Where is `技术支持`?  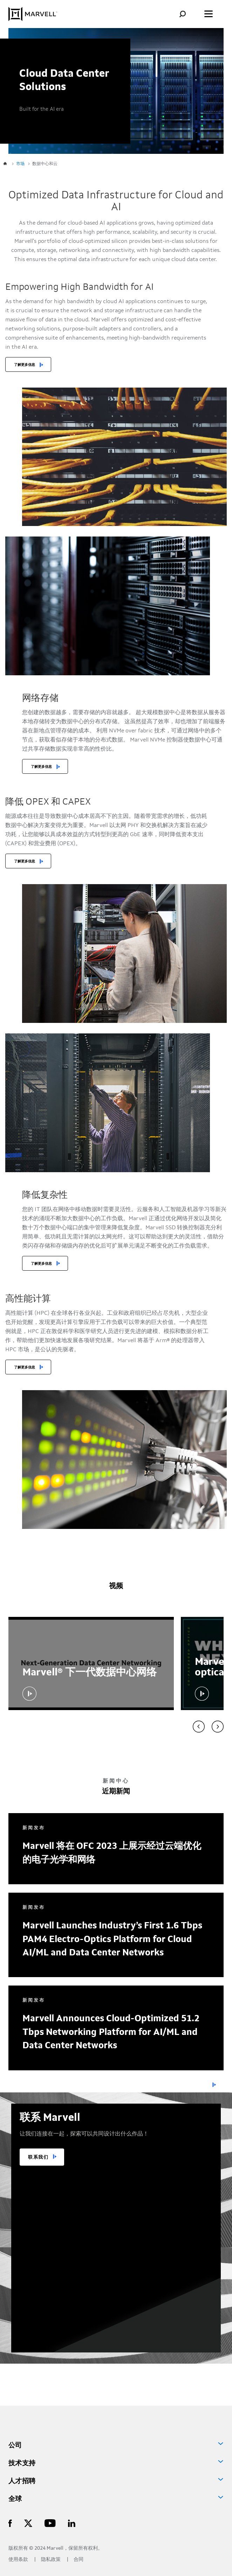 技术支持 is located at coordinates (22, 2463).